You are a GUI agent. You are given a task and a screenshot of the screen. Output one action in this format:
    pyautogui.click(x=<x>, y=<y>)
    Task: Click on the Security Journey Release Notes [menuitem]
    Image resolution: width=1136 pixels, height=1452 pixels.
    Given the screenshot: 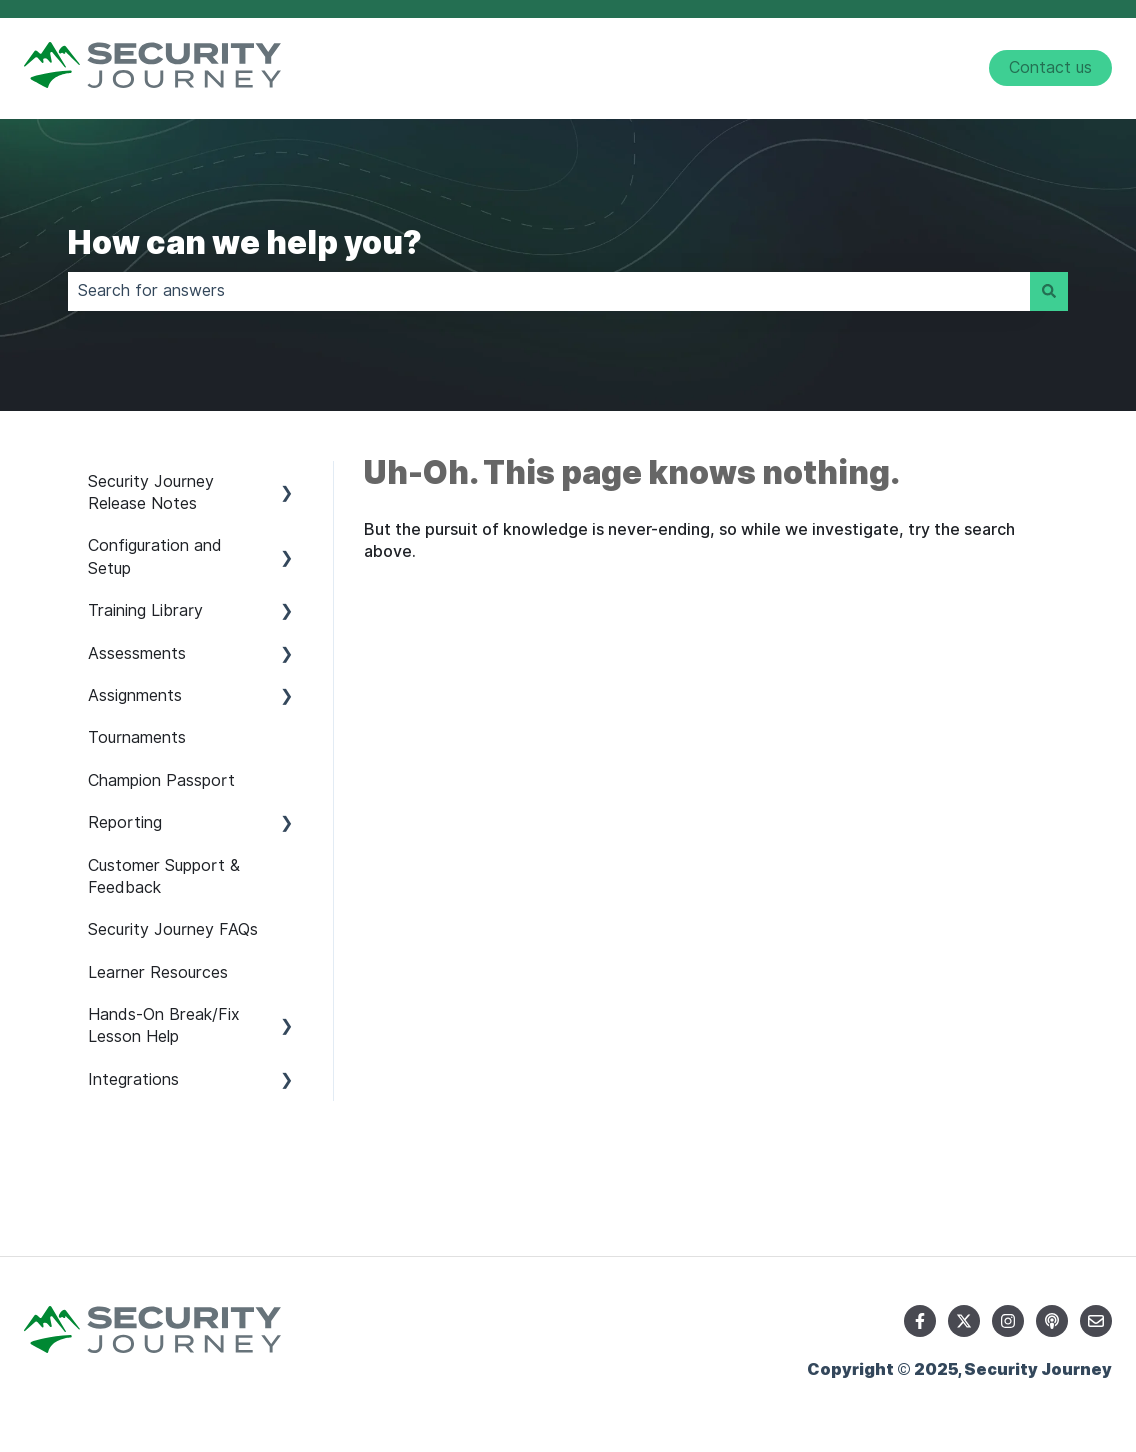 What is the action you would take?
    pyautogui.click(x=151, y=492)
    